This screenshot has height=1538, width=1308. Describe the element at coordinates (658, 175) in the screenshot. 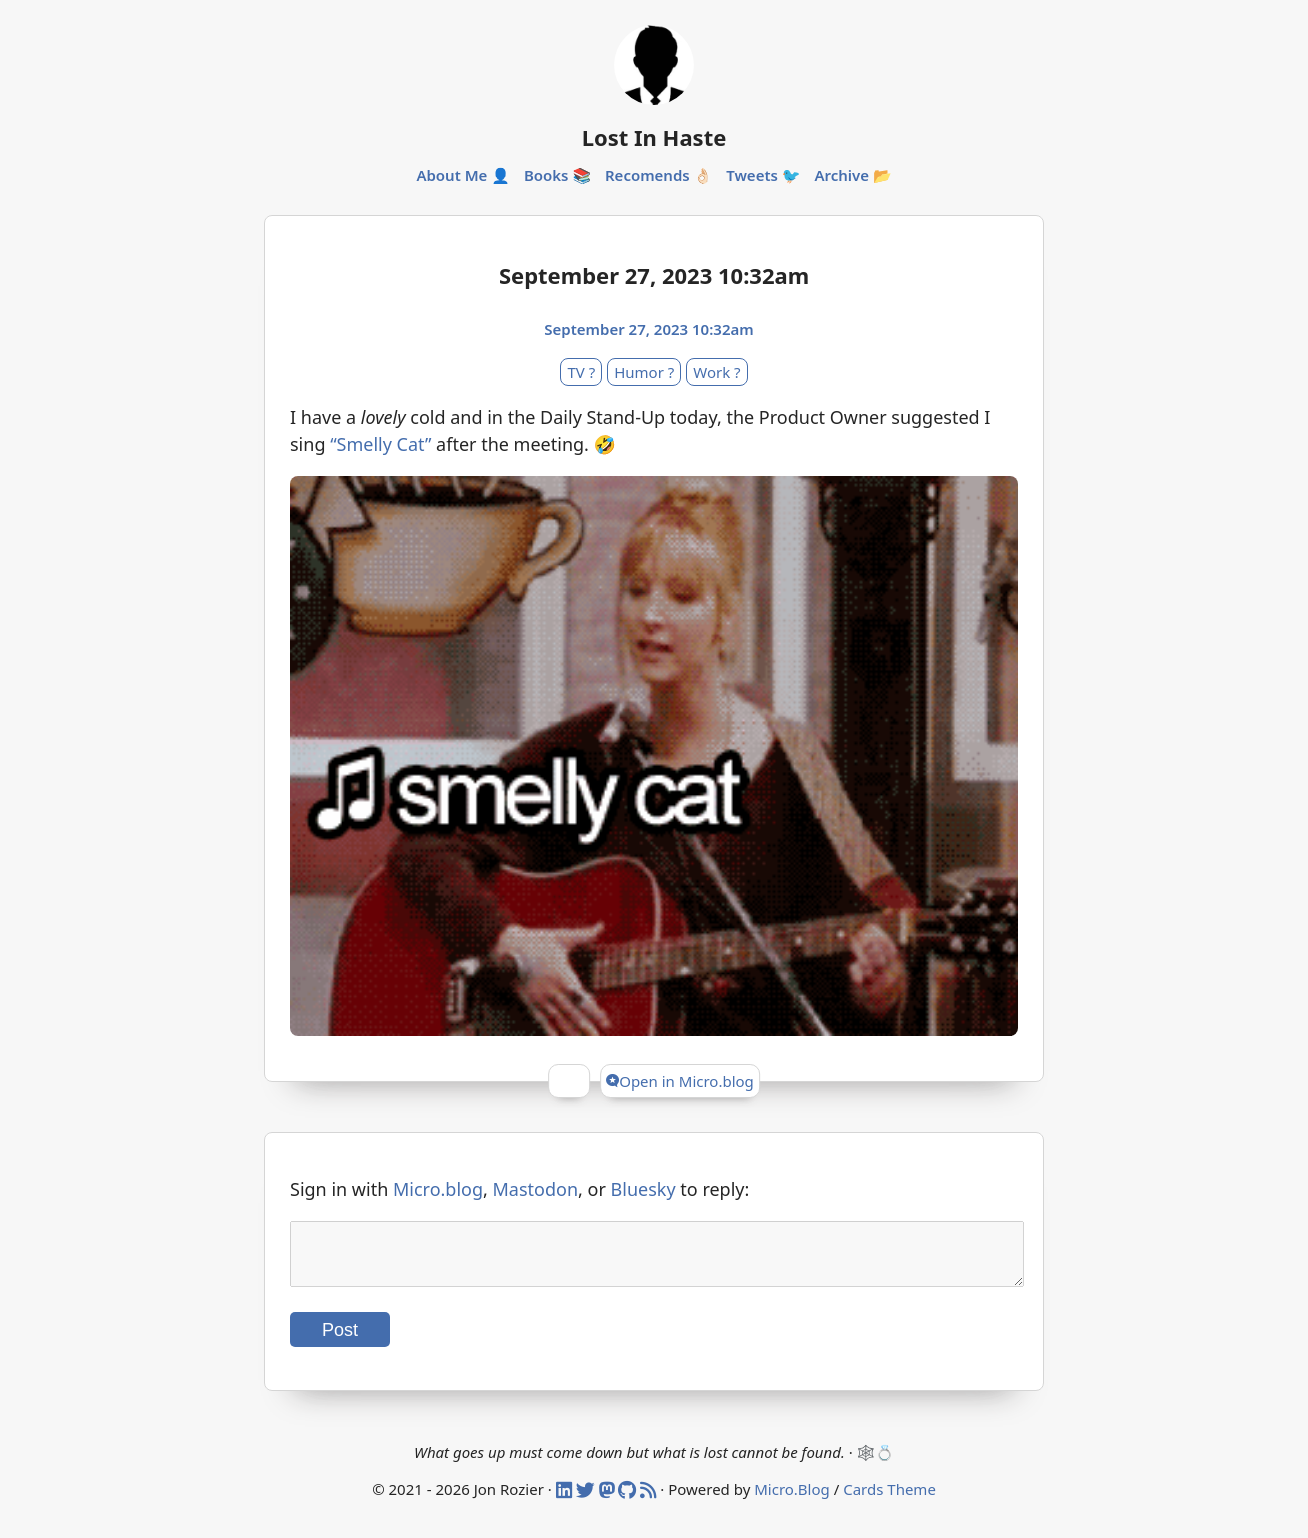

I see `Recomends 👌🏻` at that location.